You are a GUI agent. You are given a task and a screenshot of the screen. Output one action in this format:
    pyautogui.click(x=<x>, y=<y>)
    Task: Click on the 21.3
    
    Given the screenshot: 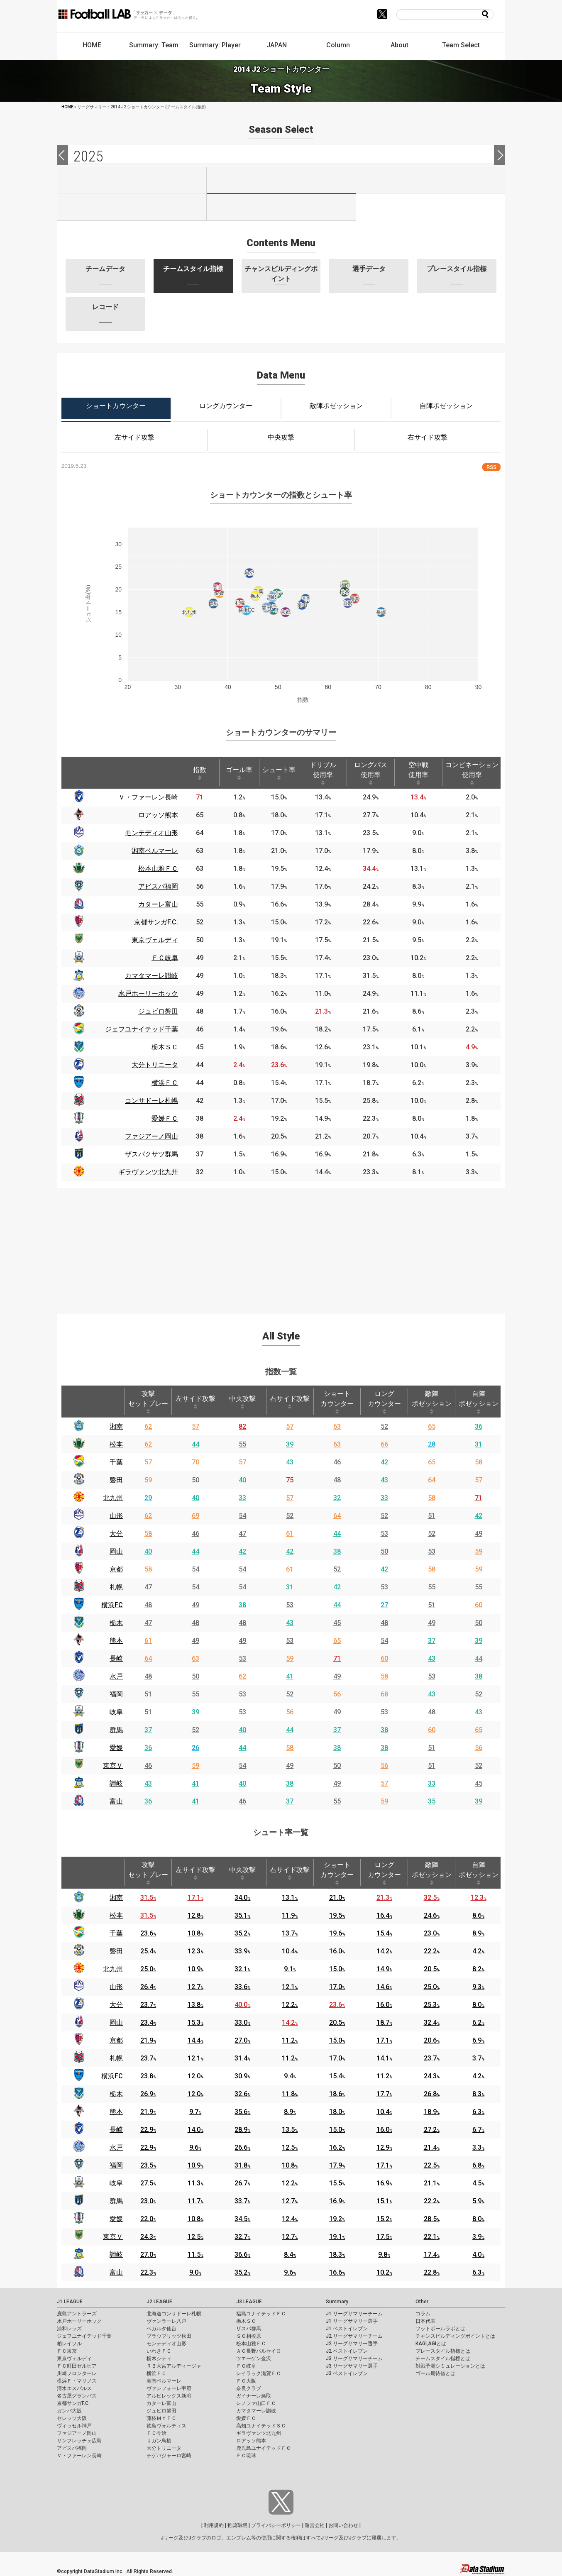 What is the action you would take?
    pyautogui.click(x=384, y=1897)
    